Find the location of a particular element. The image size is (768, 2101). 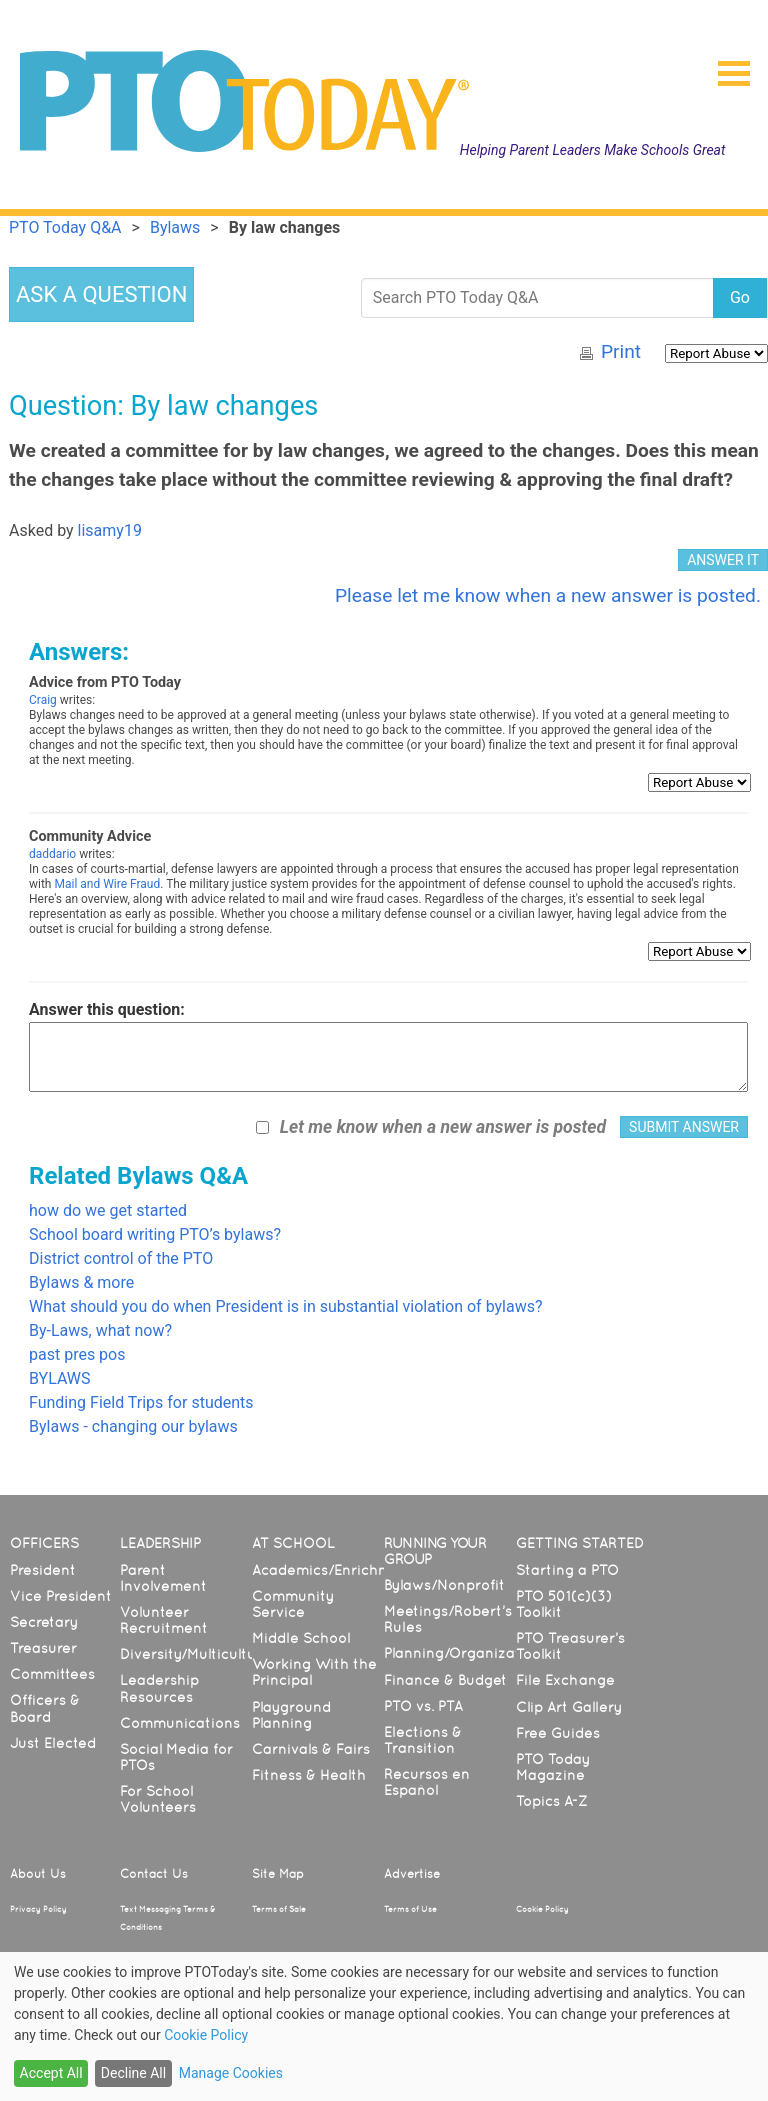

Terms of Use is located at coordinates (410, 1909).